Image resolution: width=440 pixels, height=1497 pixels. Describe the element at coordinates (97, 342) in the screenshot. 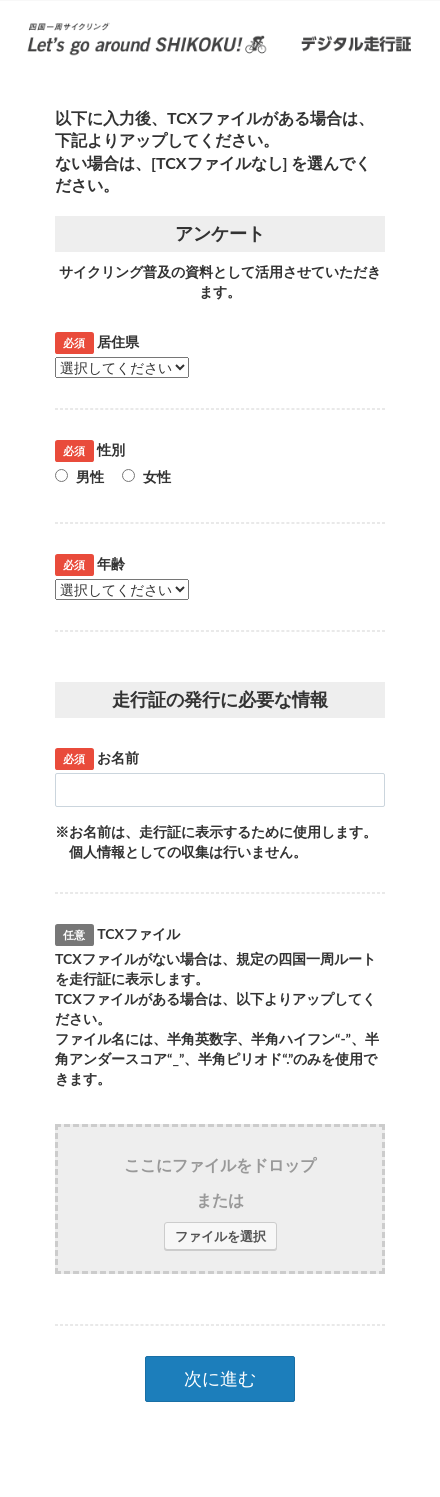

I see `居住県` at that location.